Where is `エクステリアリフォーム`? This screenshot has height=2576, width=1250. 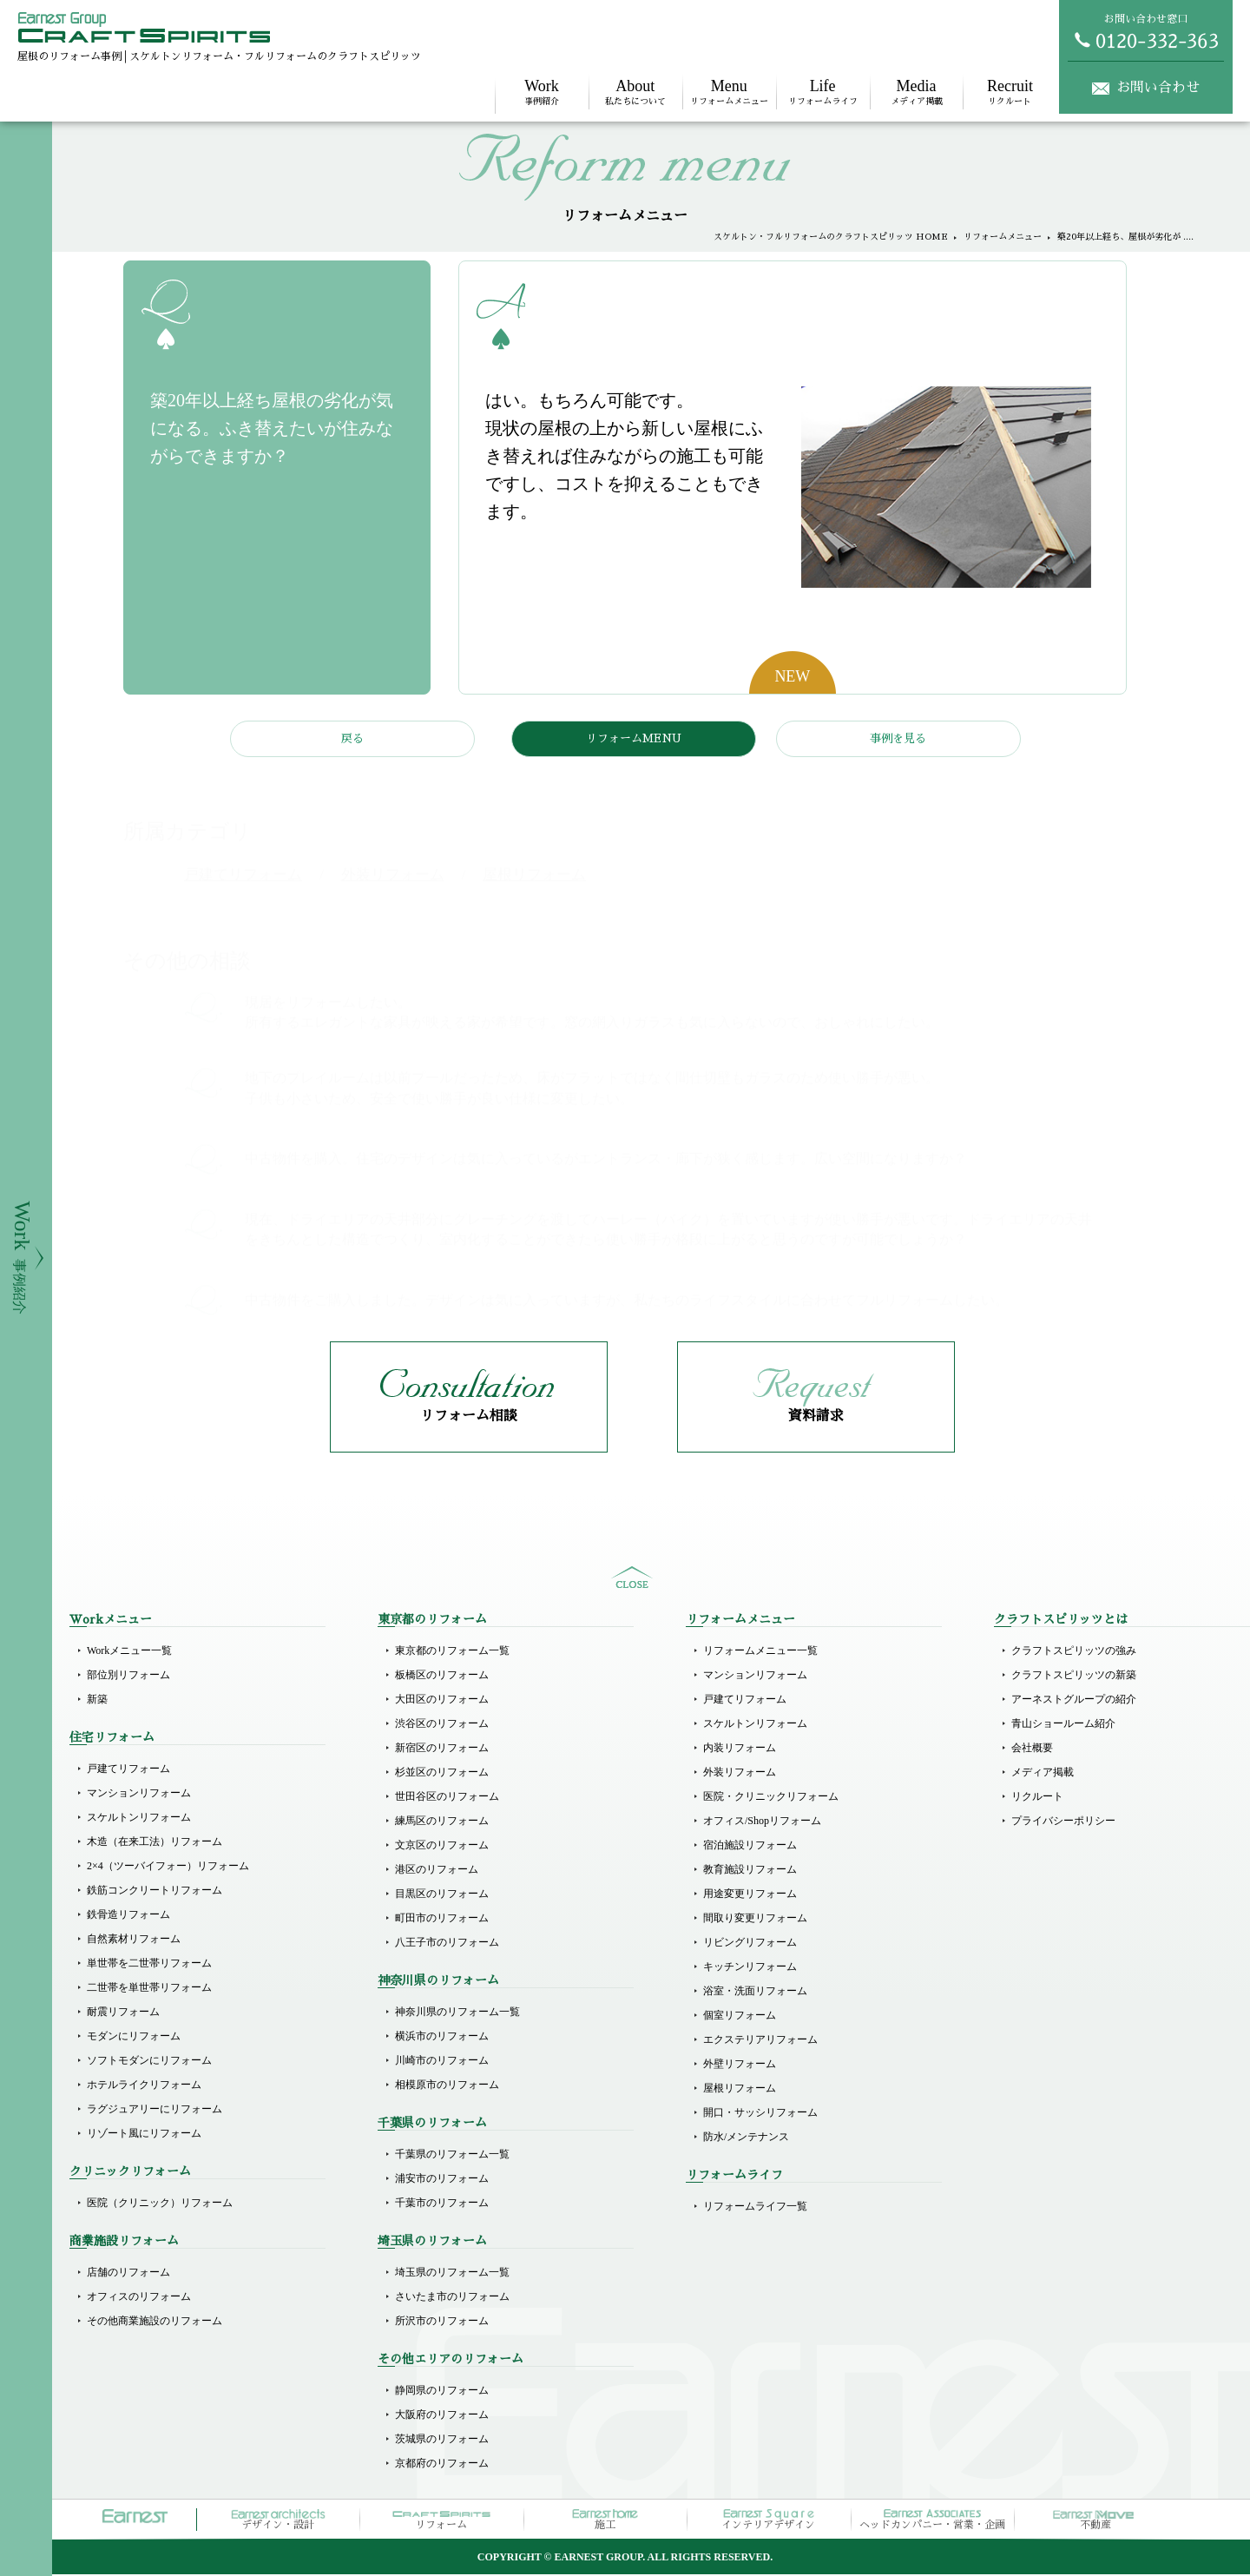
エクステリアリフォーム is located at coordinates (760, 2041).